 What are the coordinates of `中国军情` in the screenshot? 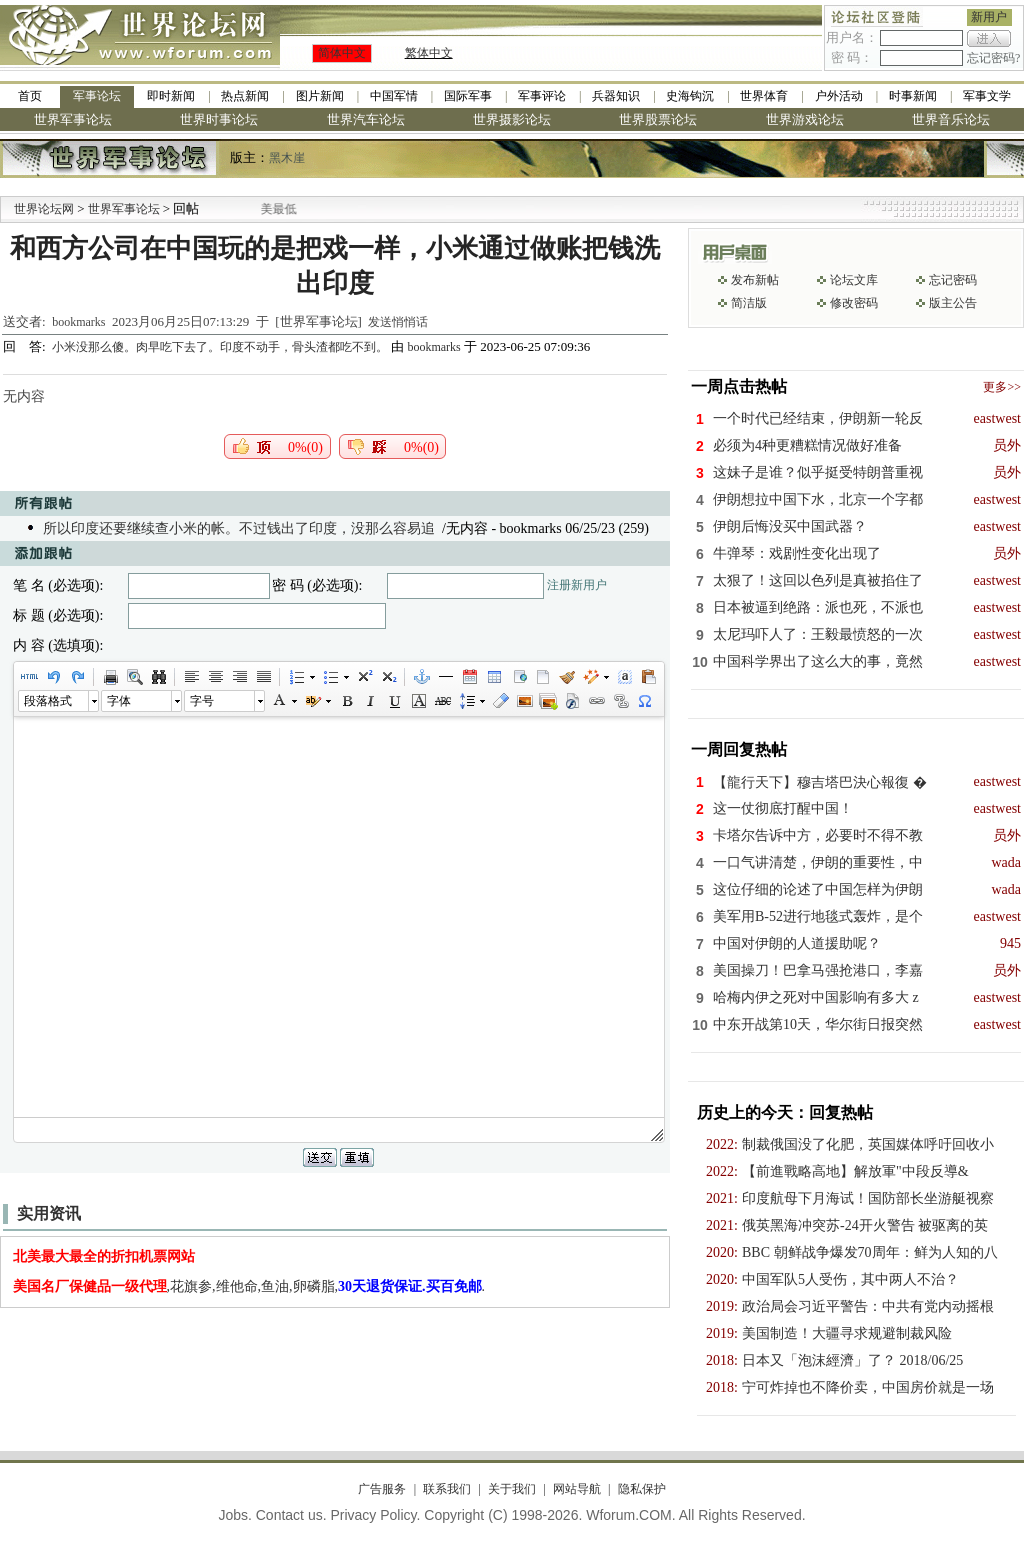 It's located at (394, 96).